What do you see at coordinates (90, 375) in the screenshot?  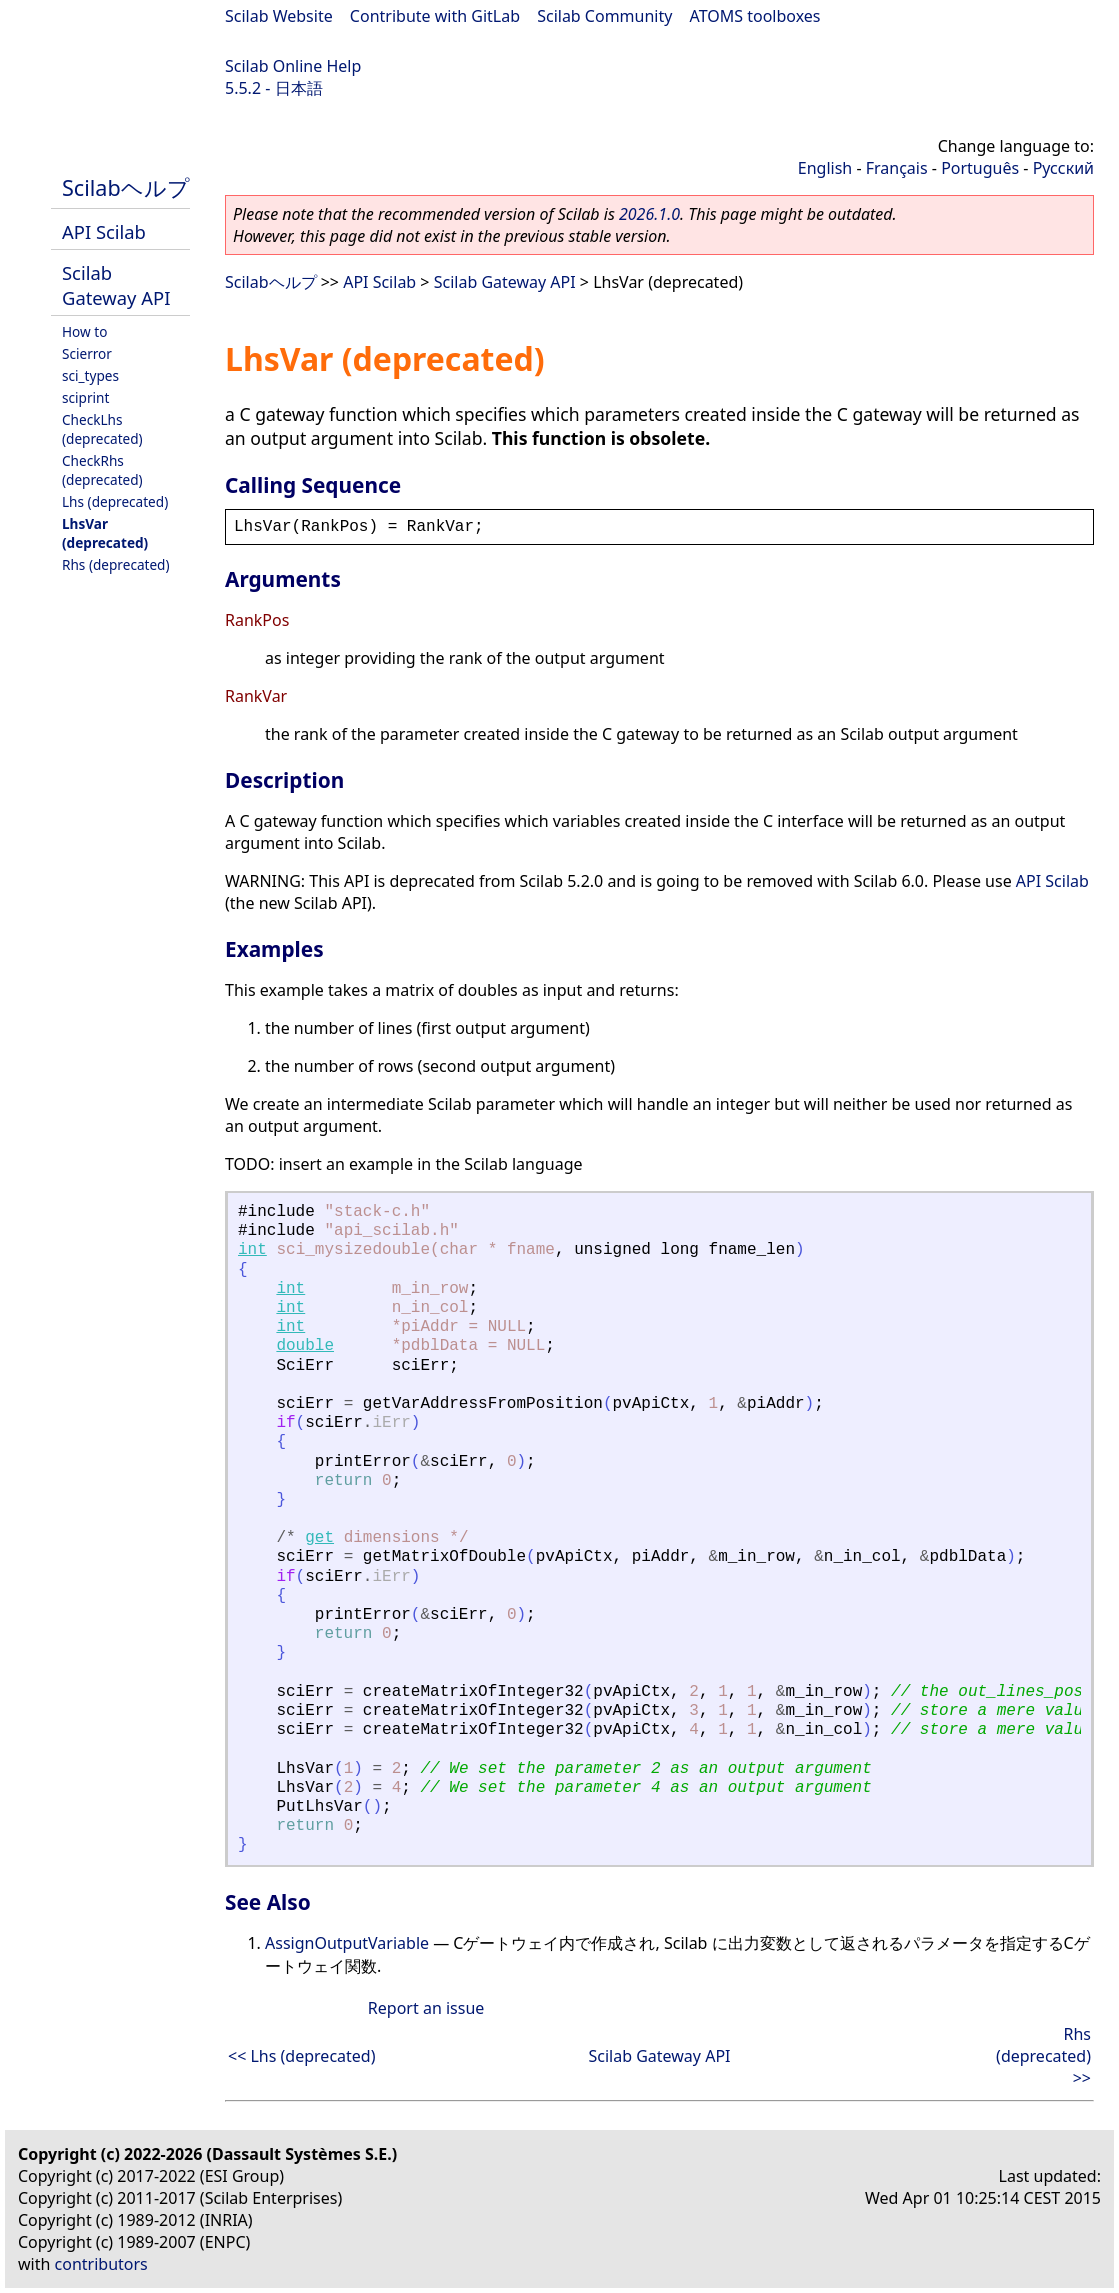 I see `sci_types` at bounding box center [90, 375].